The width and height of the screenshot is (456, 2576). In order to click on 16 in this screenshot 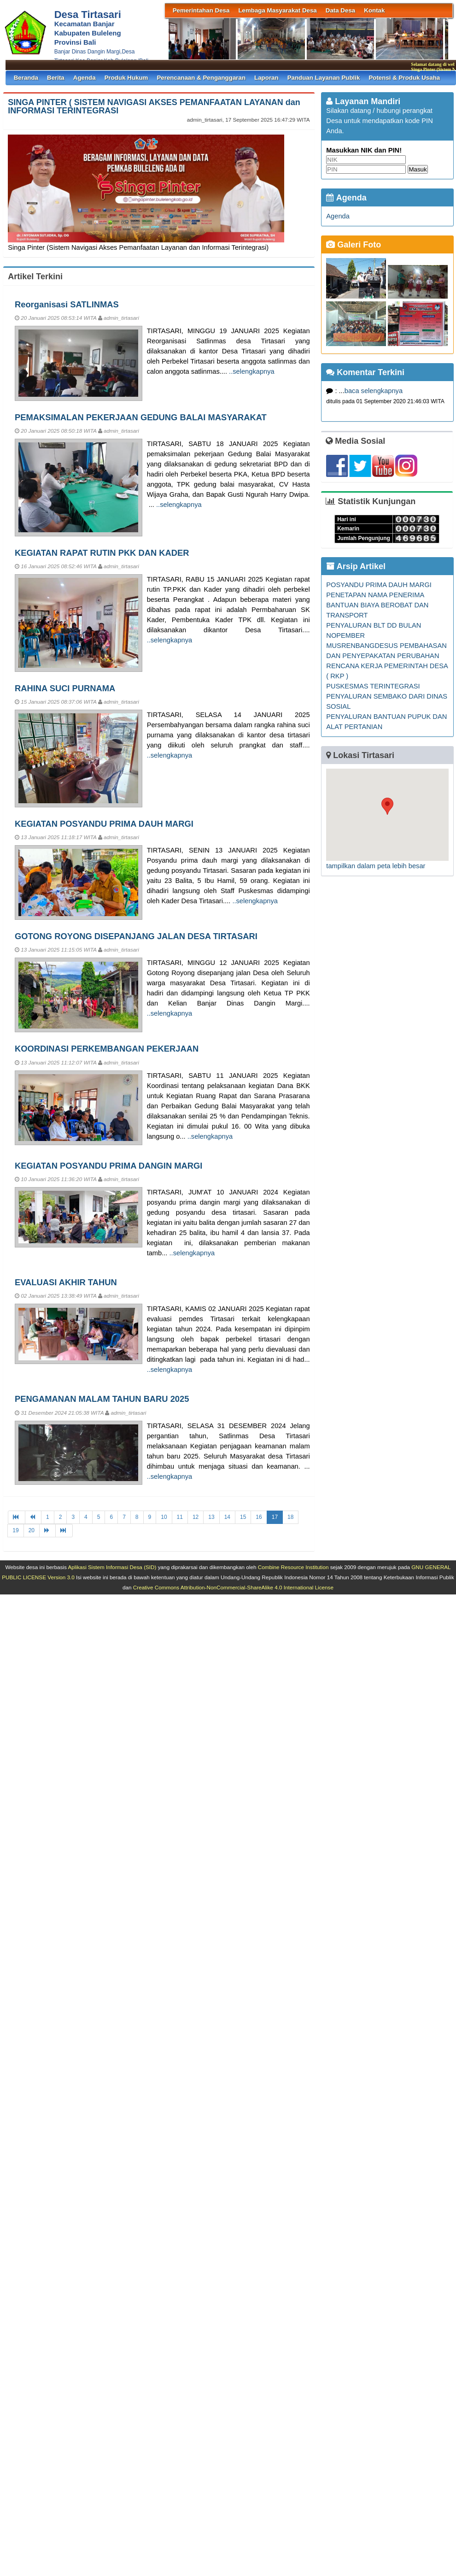, I will do `click(259, 1517)`.